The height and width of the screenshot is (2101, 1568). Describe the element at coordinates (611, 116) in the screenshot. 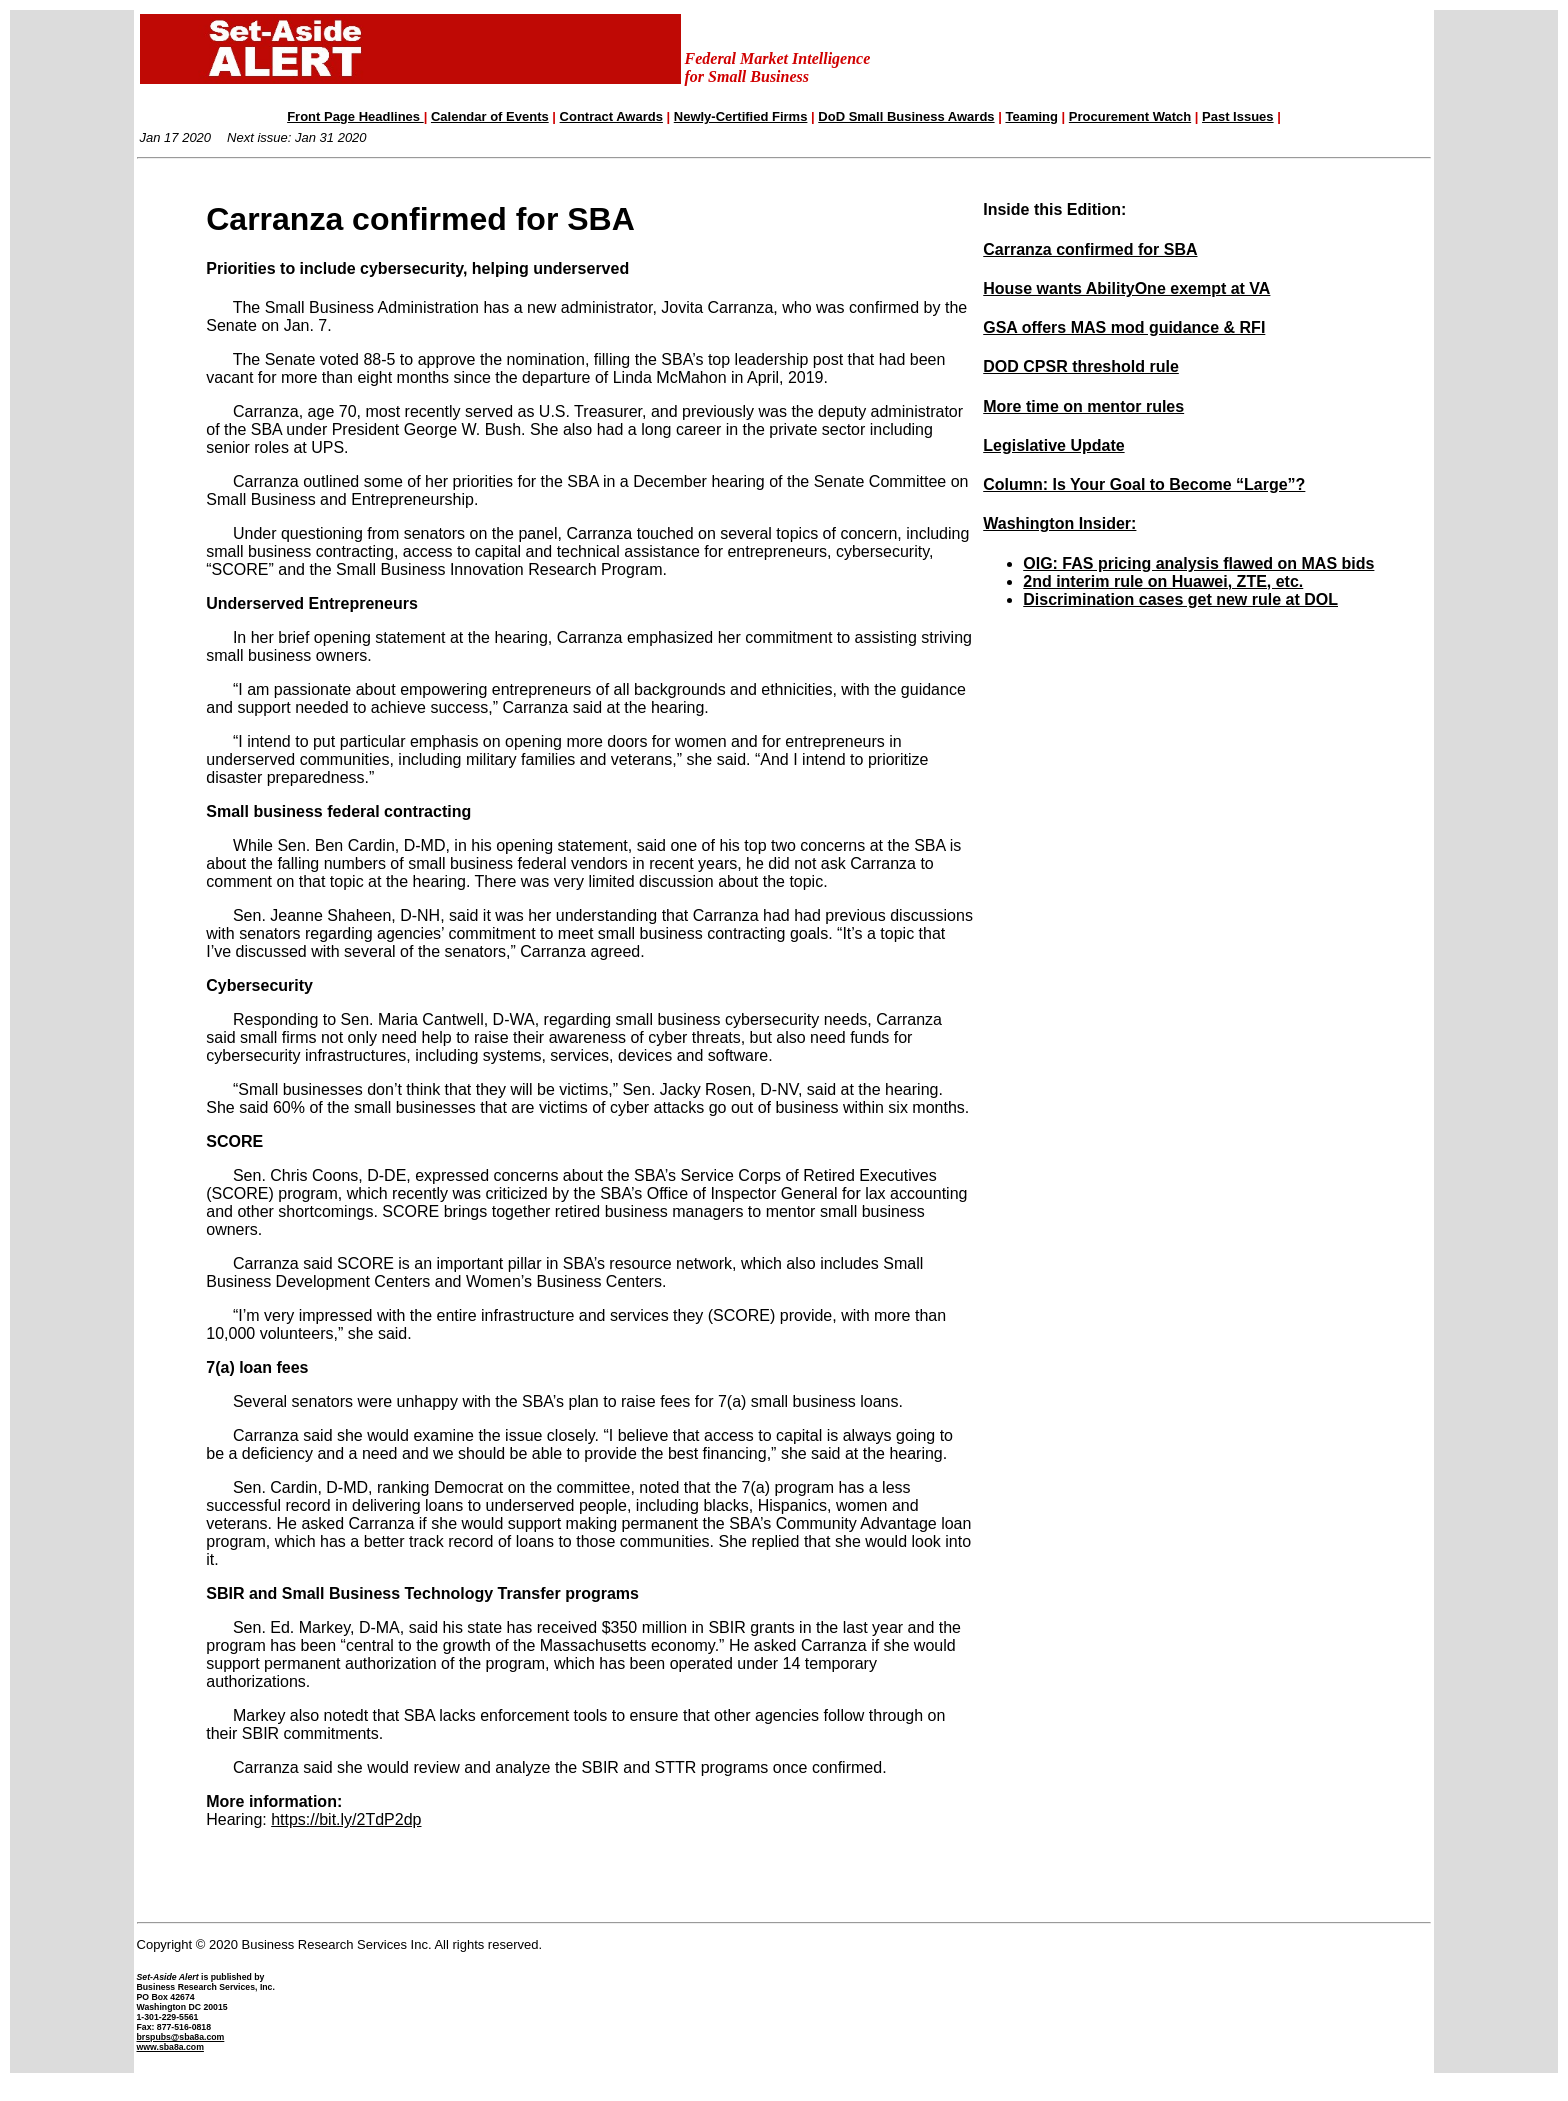

I see `Contract Awards` at that location.